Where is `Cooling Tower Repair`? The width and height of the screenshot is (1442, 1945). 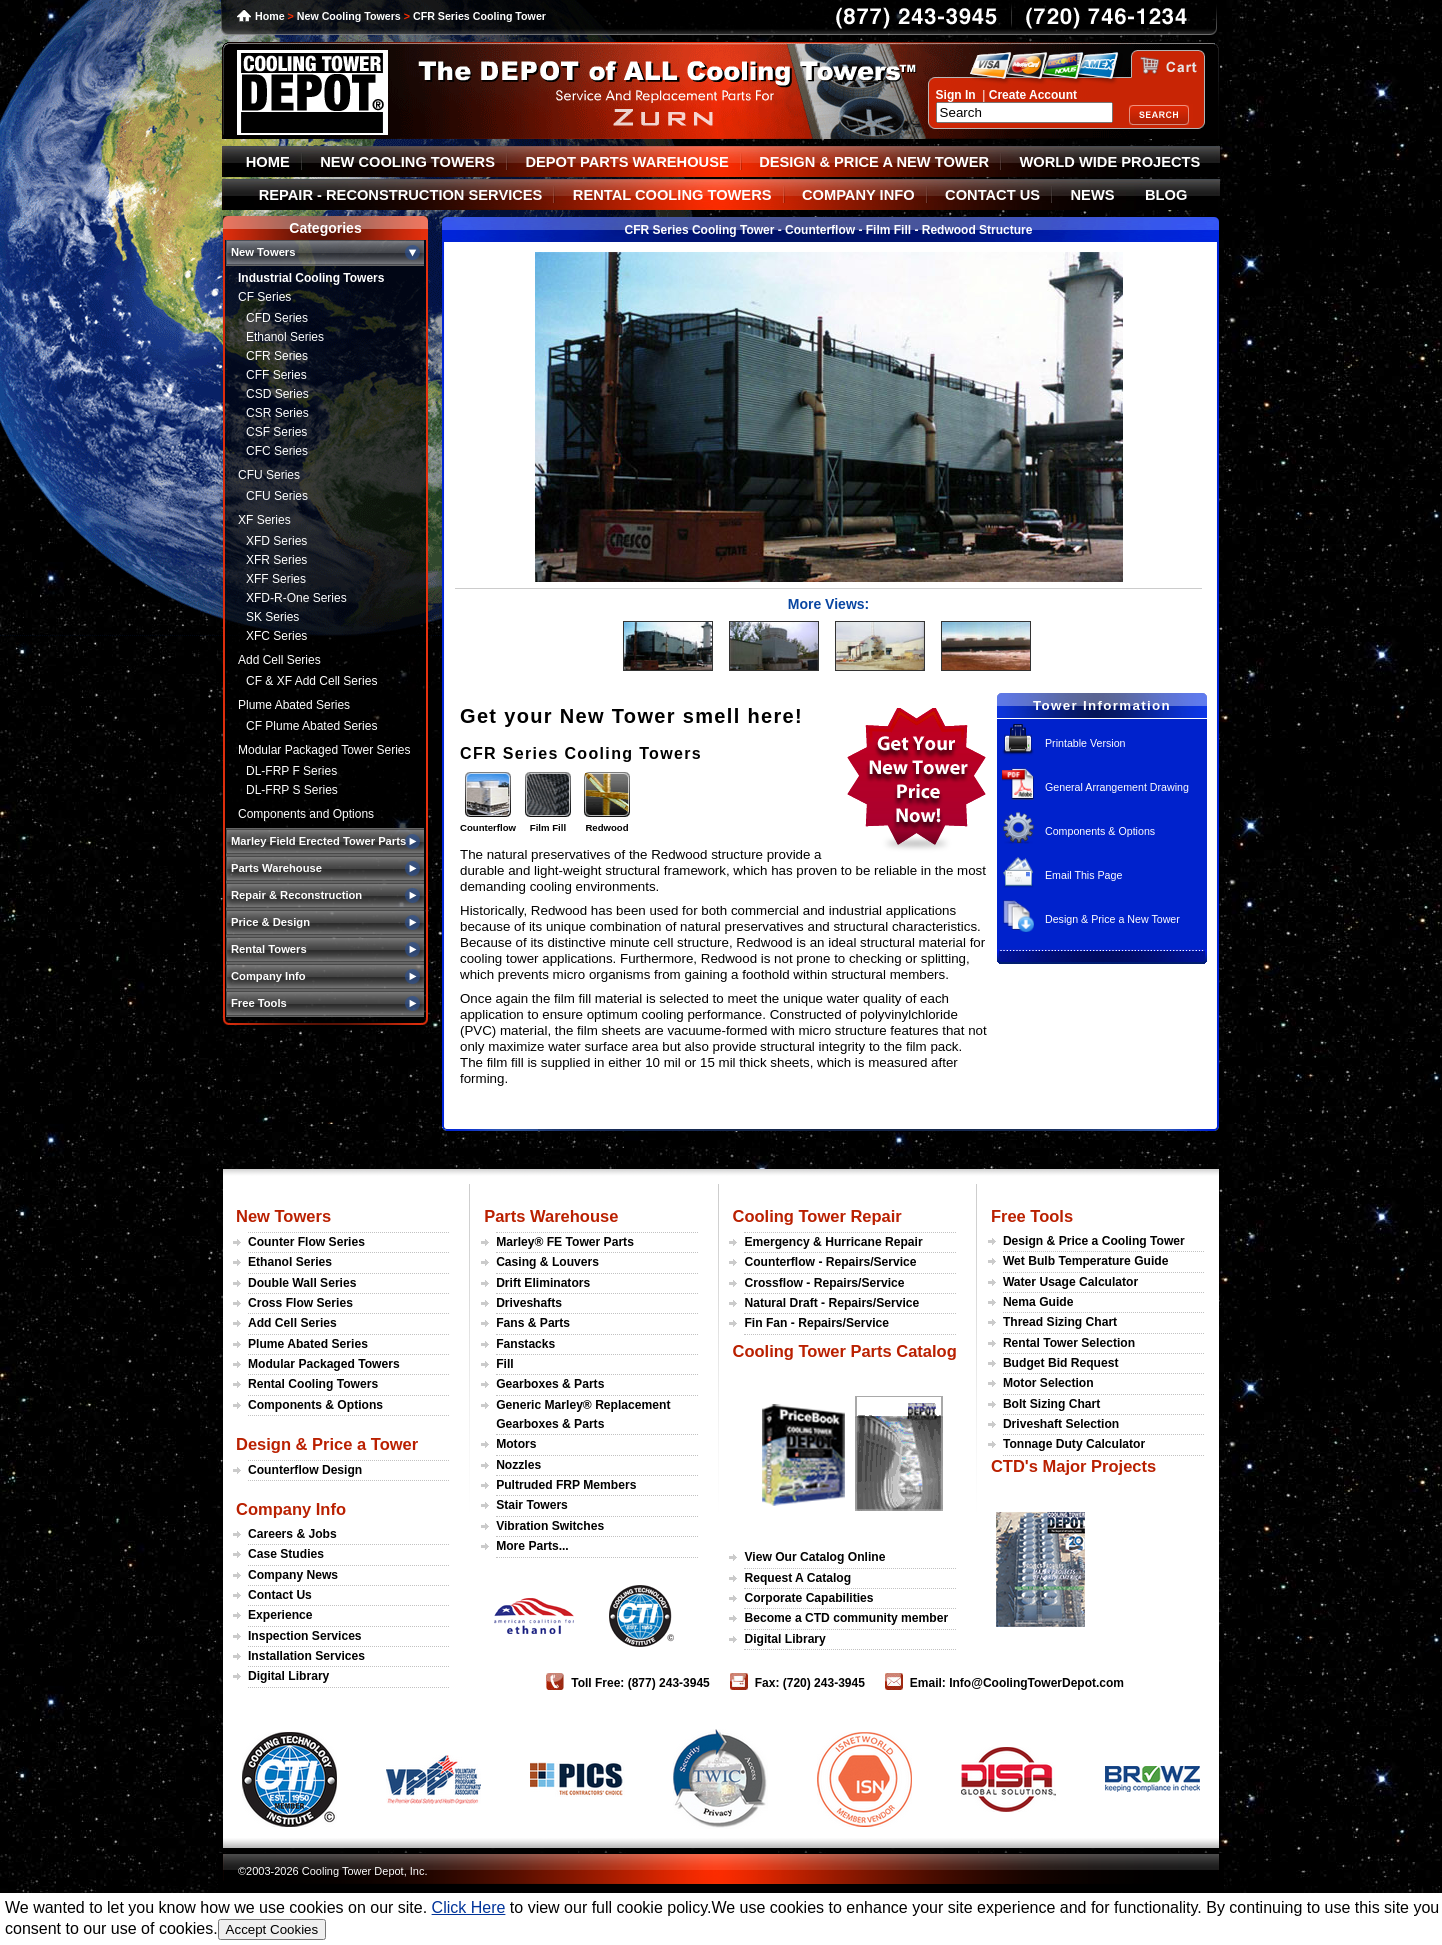
Cooling Tower Repair is located at coordinates (816, 1216).